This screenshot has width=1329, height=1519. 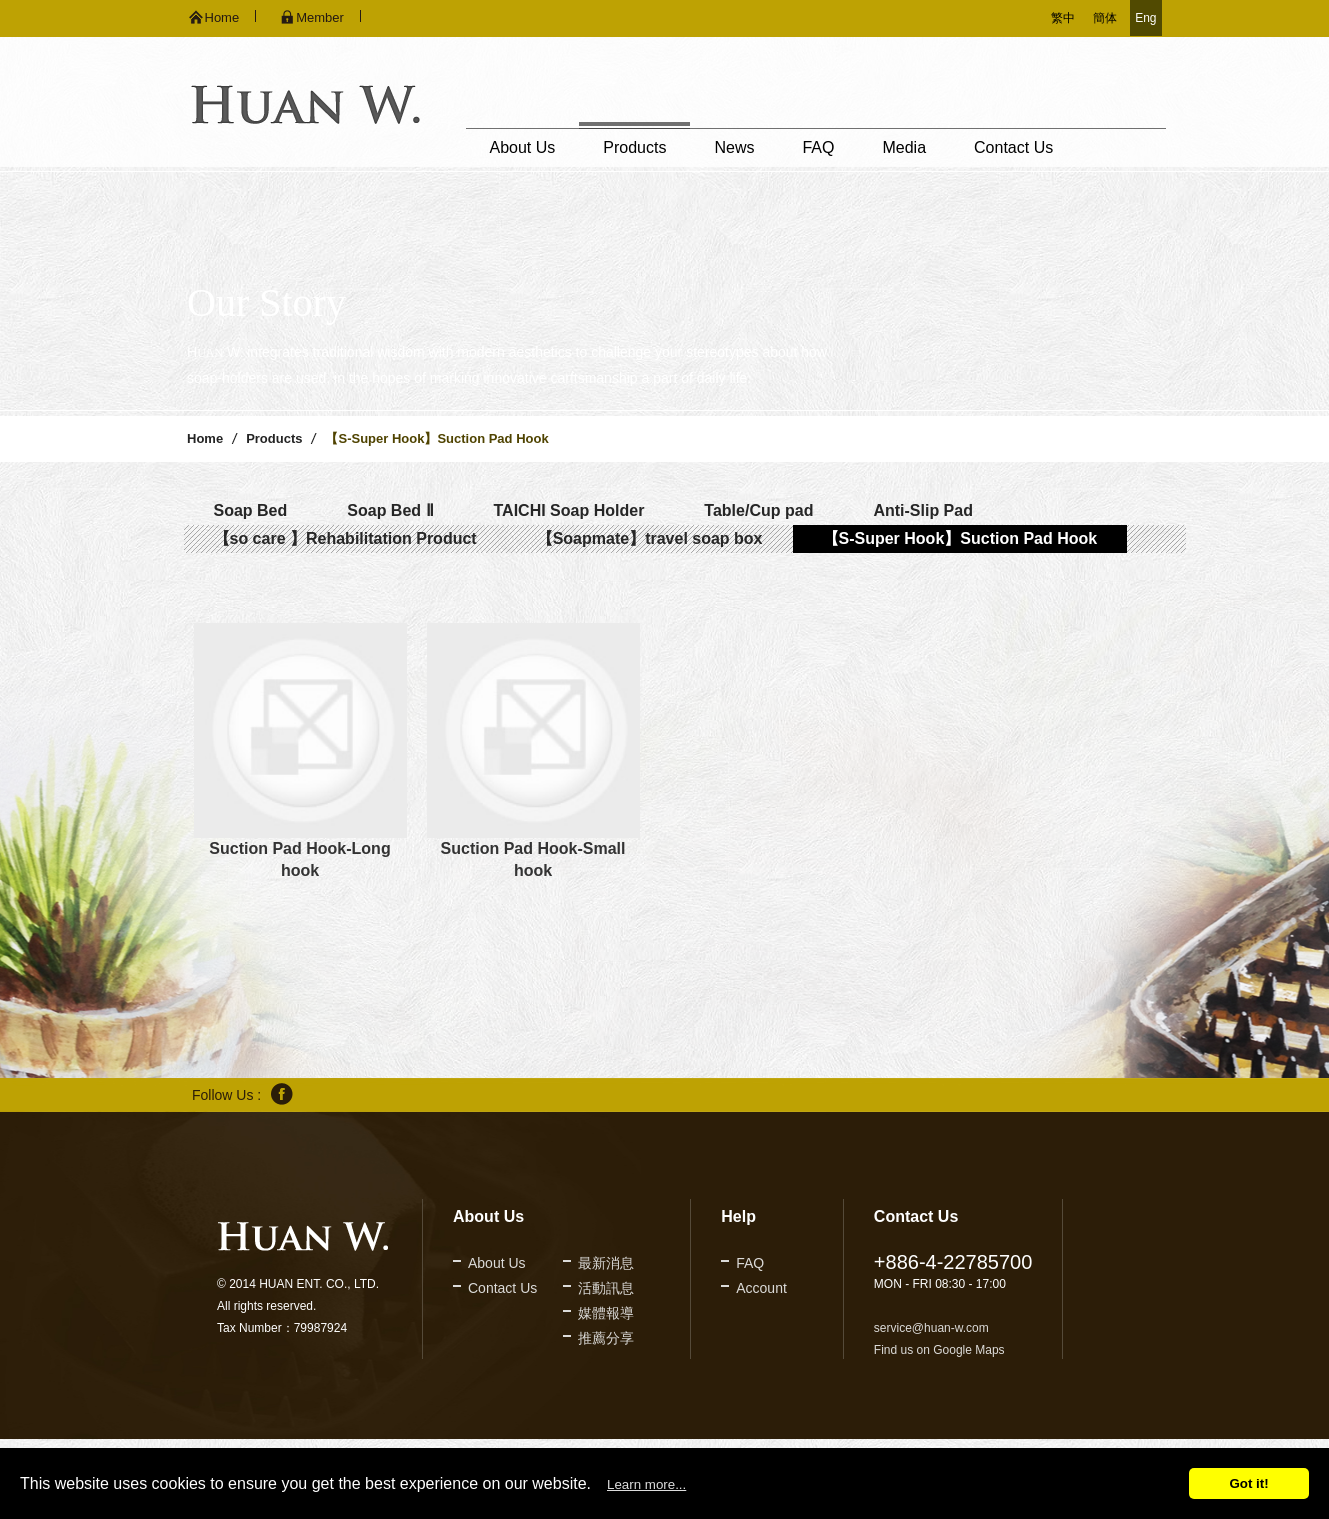 I want to click on Account, so click(x=761, y=1288).